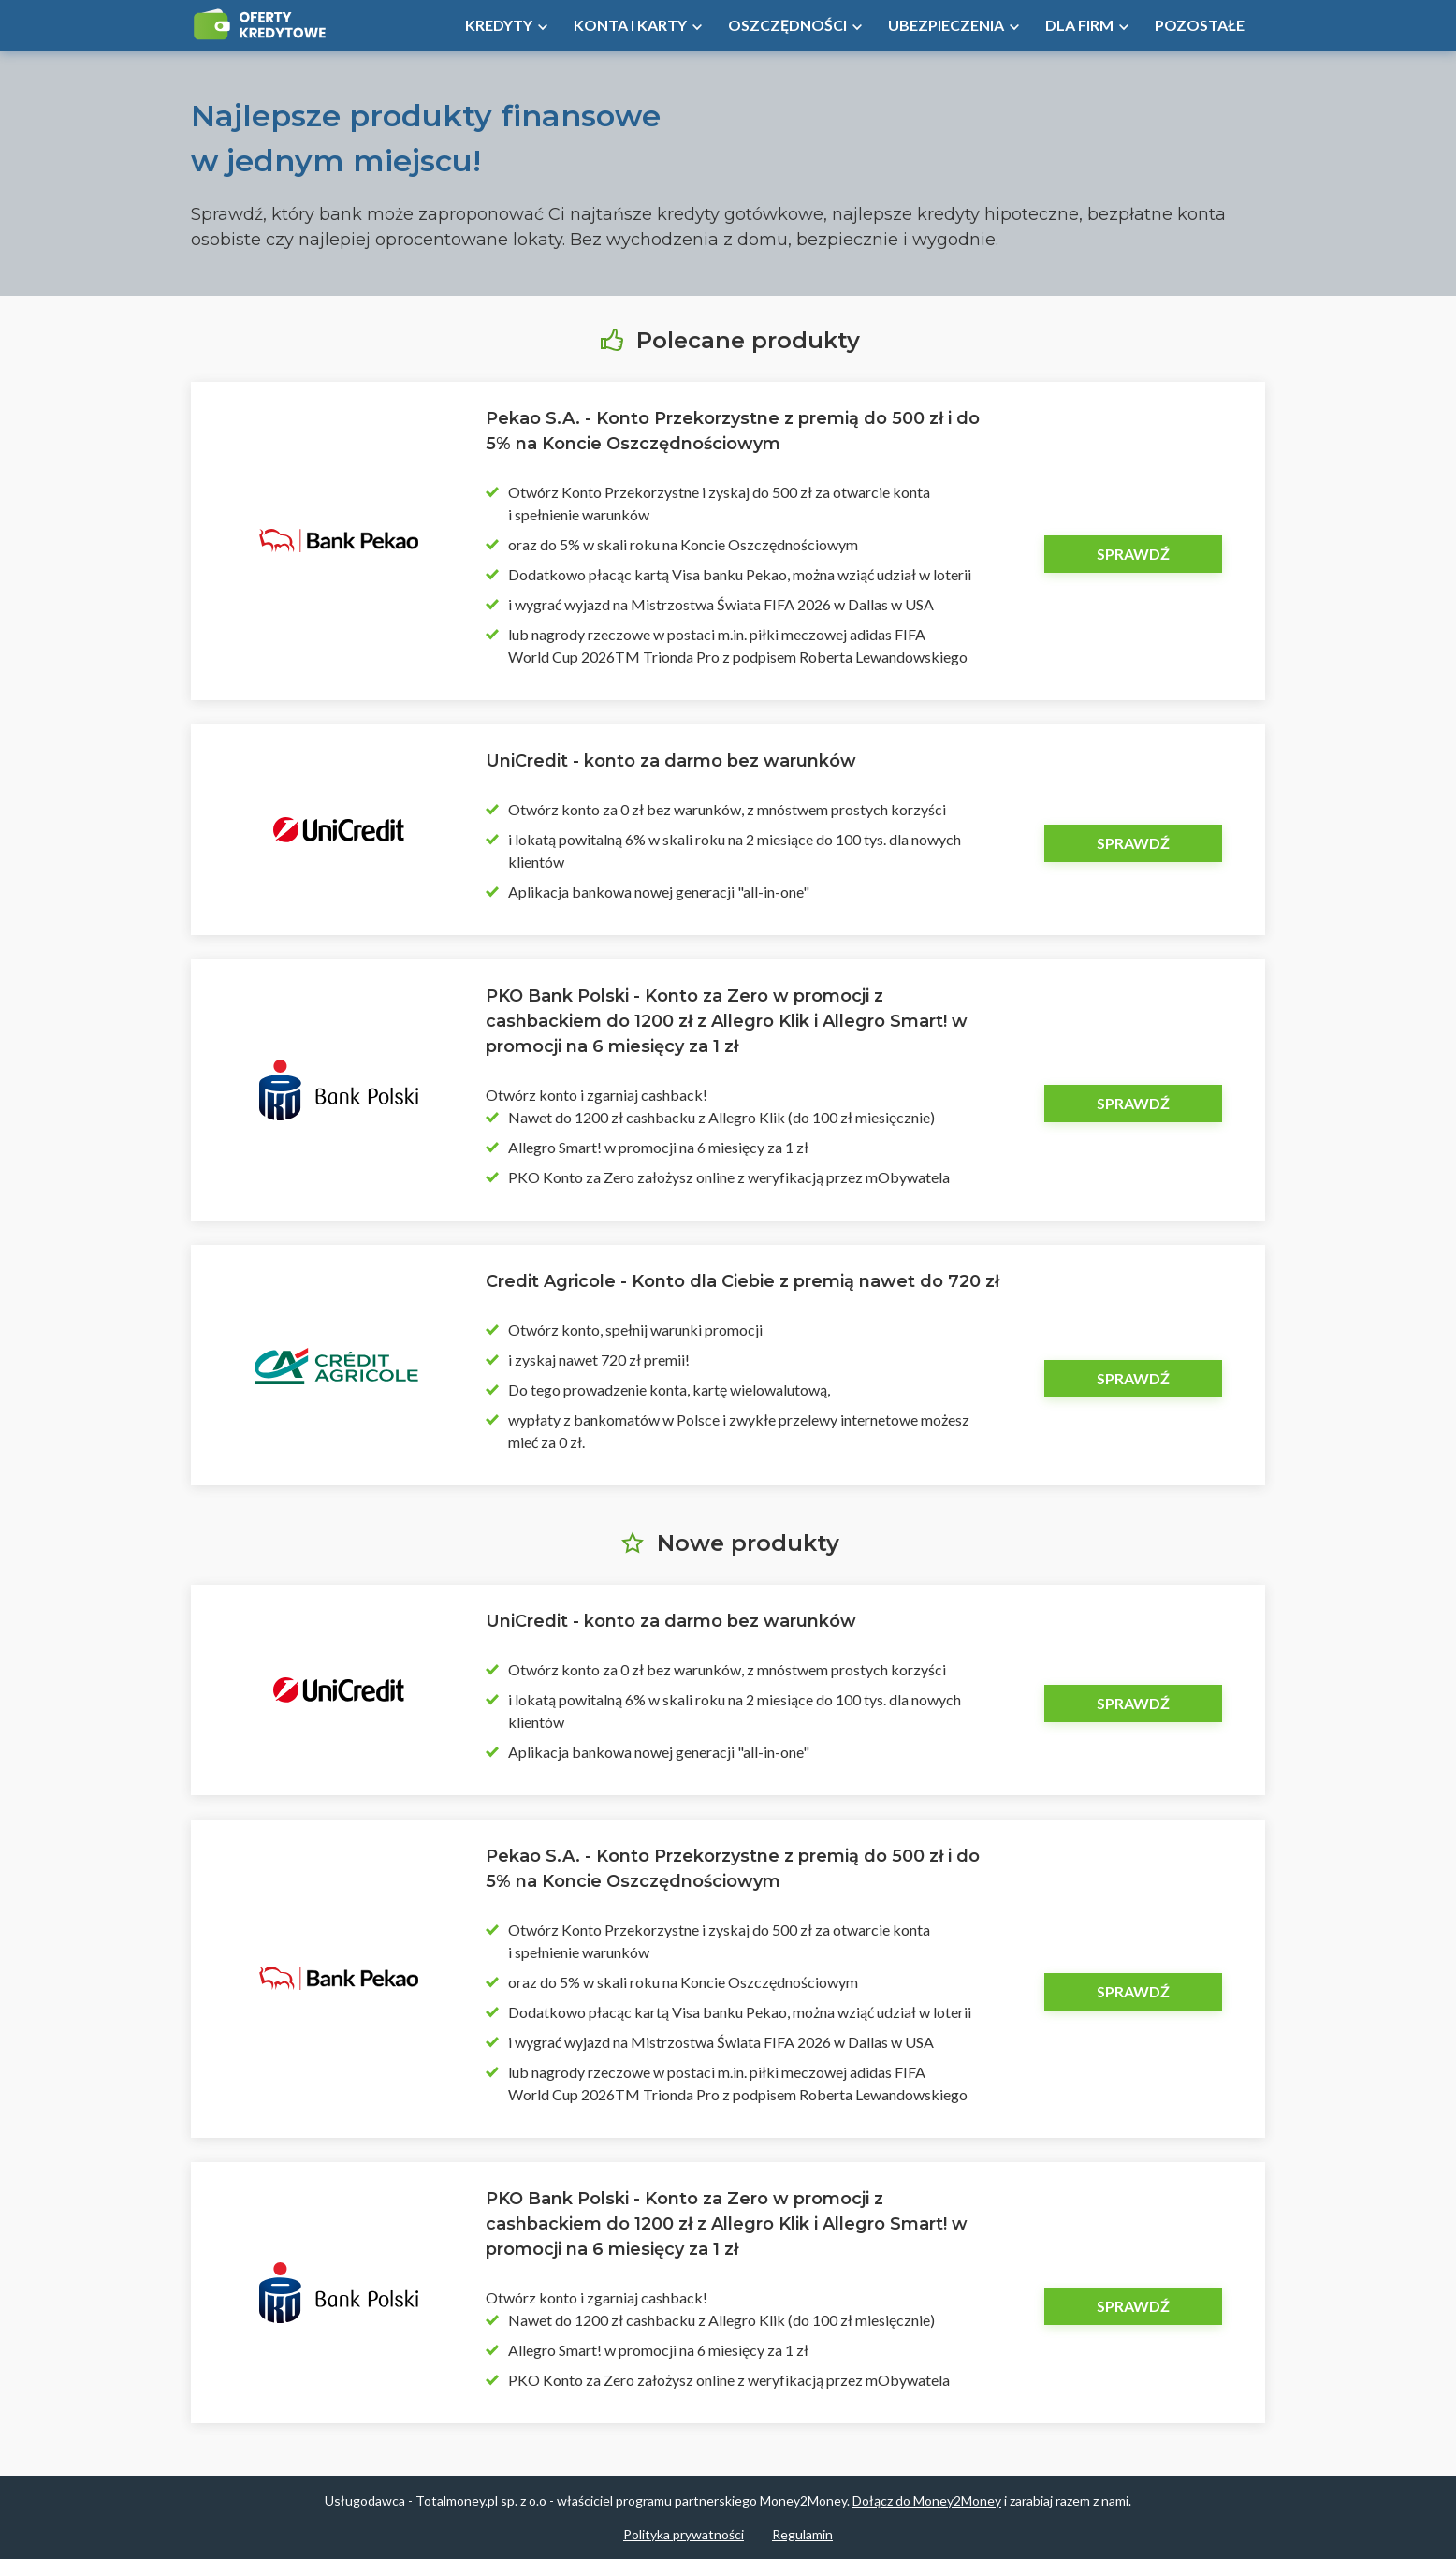 The width and height of the screenshot is (1456, 2559). Describe the element at coordinates (787, 25) in the screenshot. I see `Oszczędności` at that location.